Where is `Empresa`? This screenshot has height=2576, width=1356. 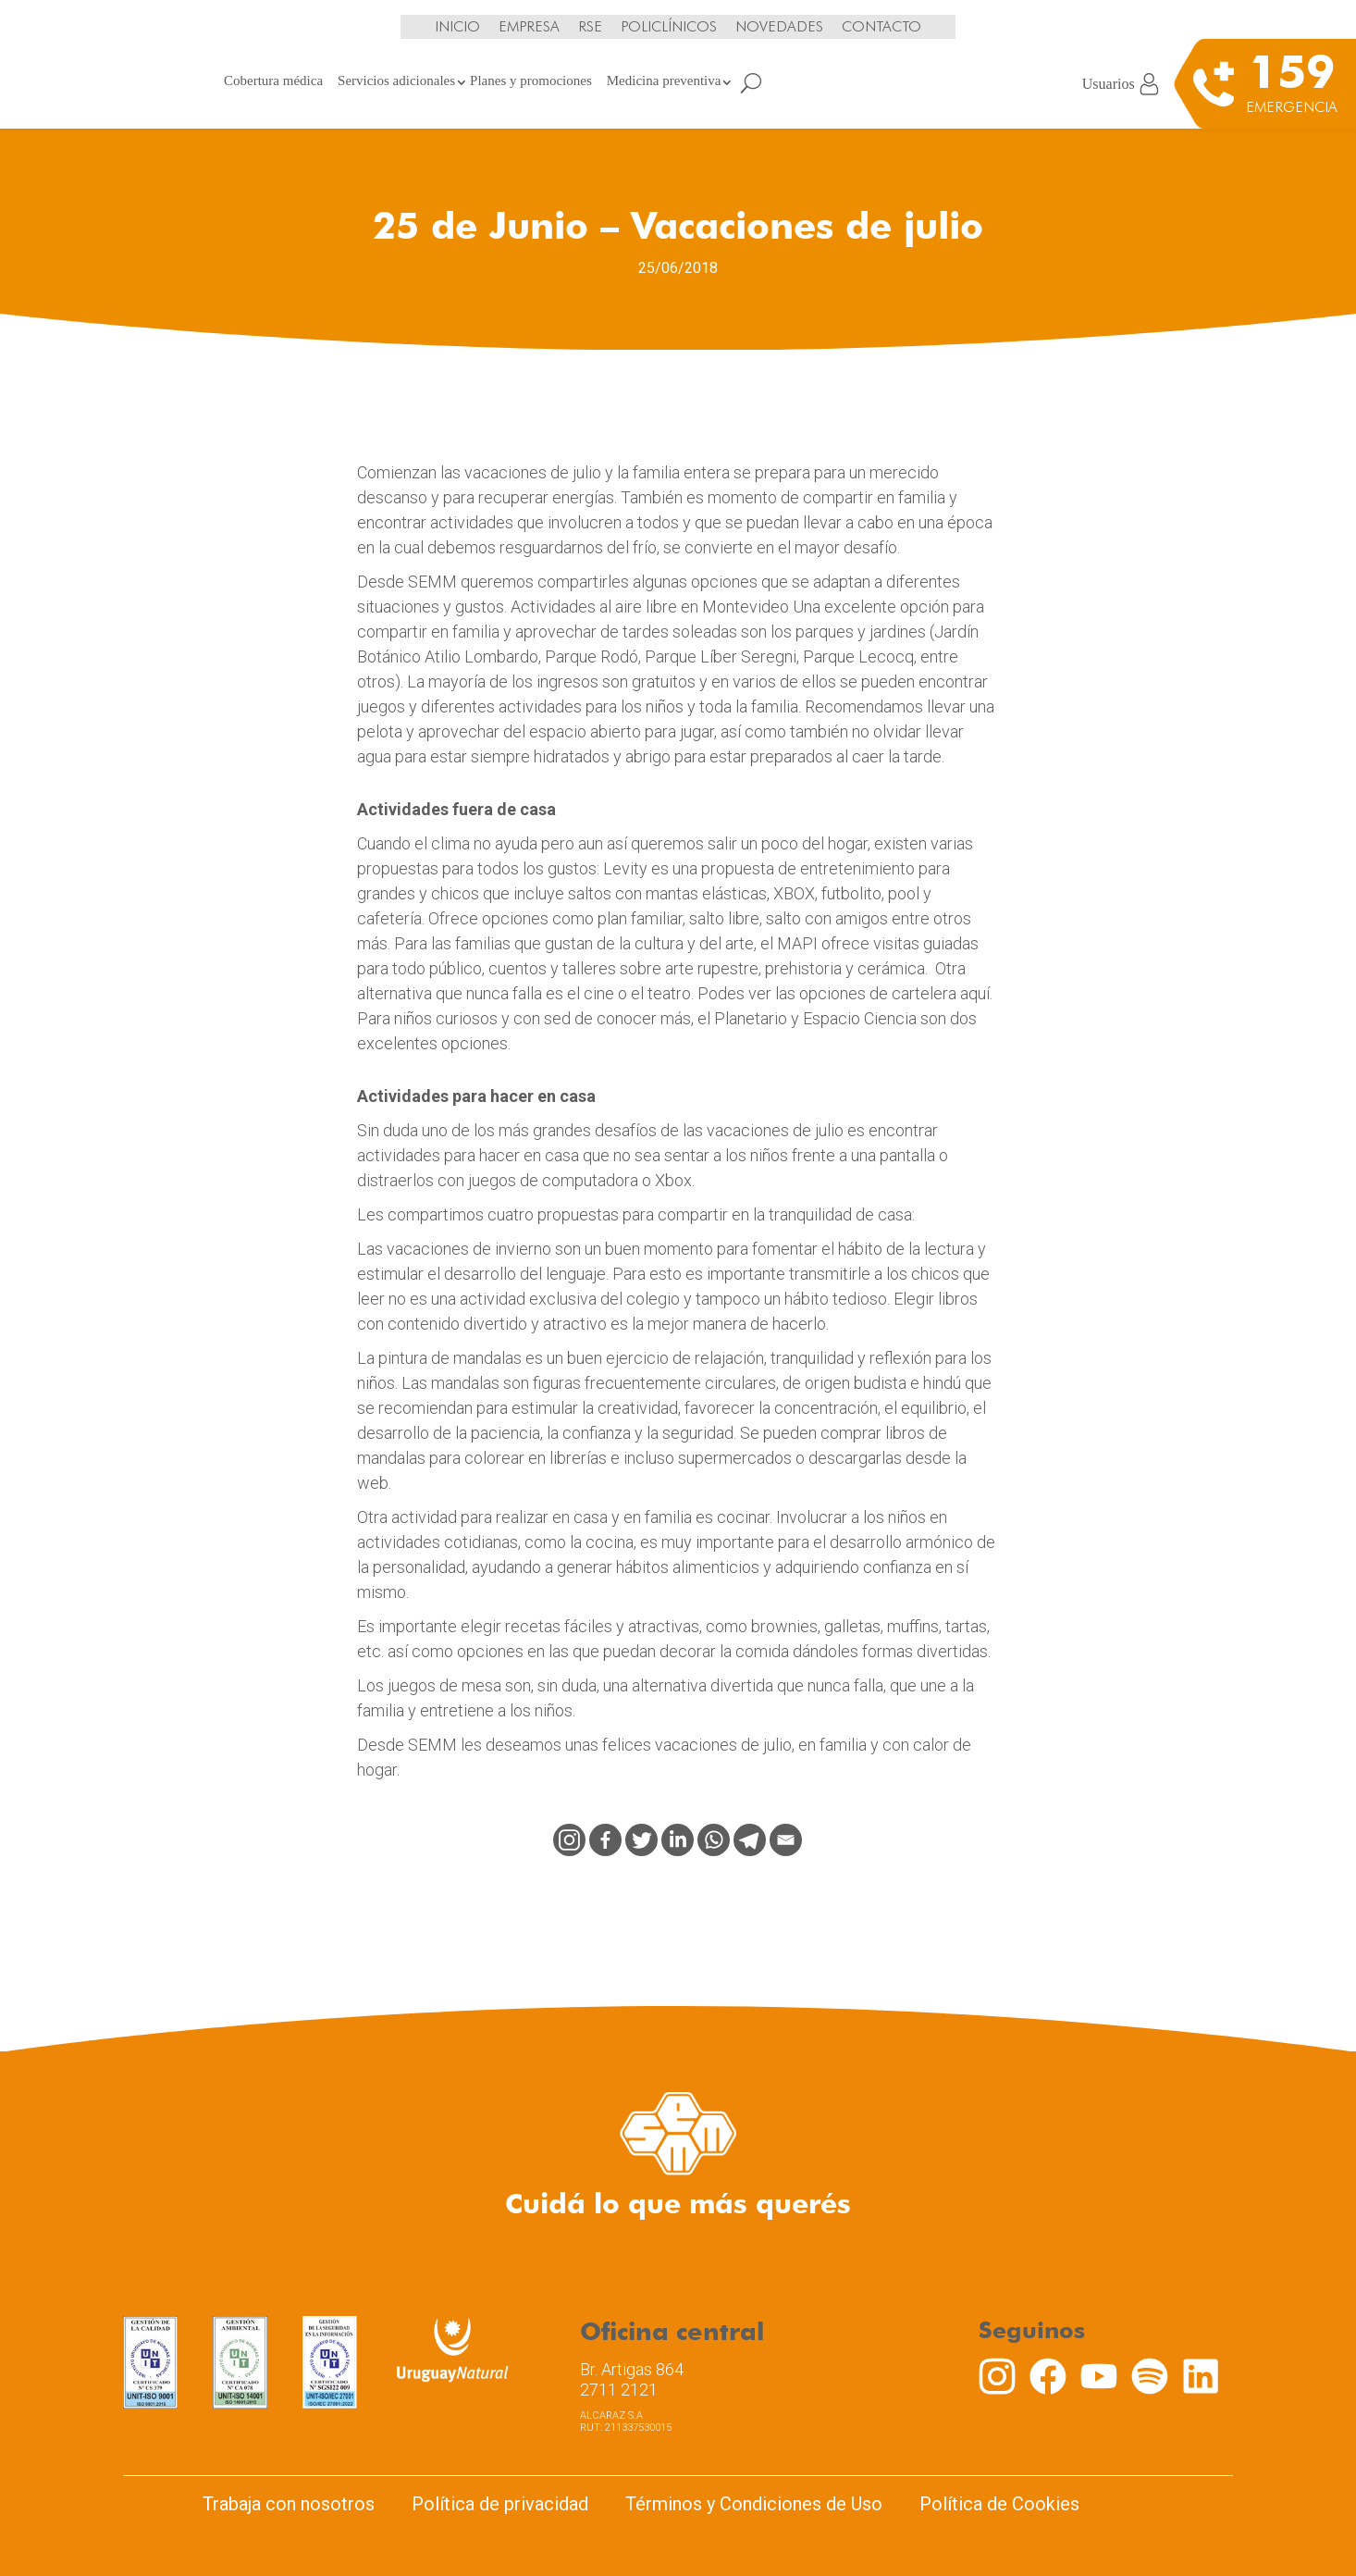 Empresa is located at coordinates (529, 26).